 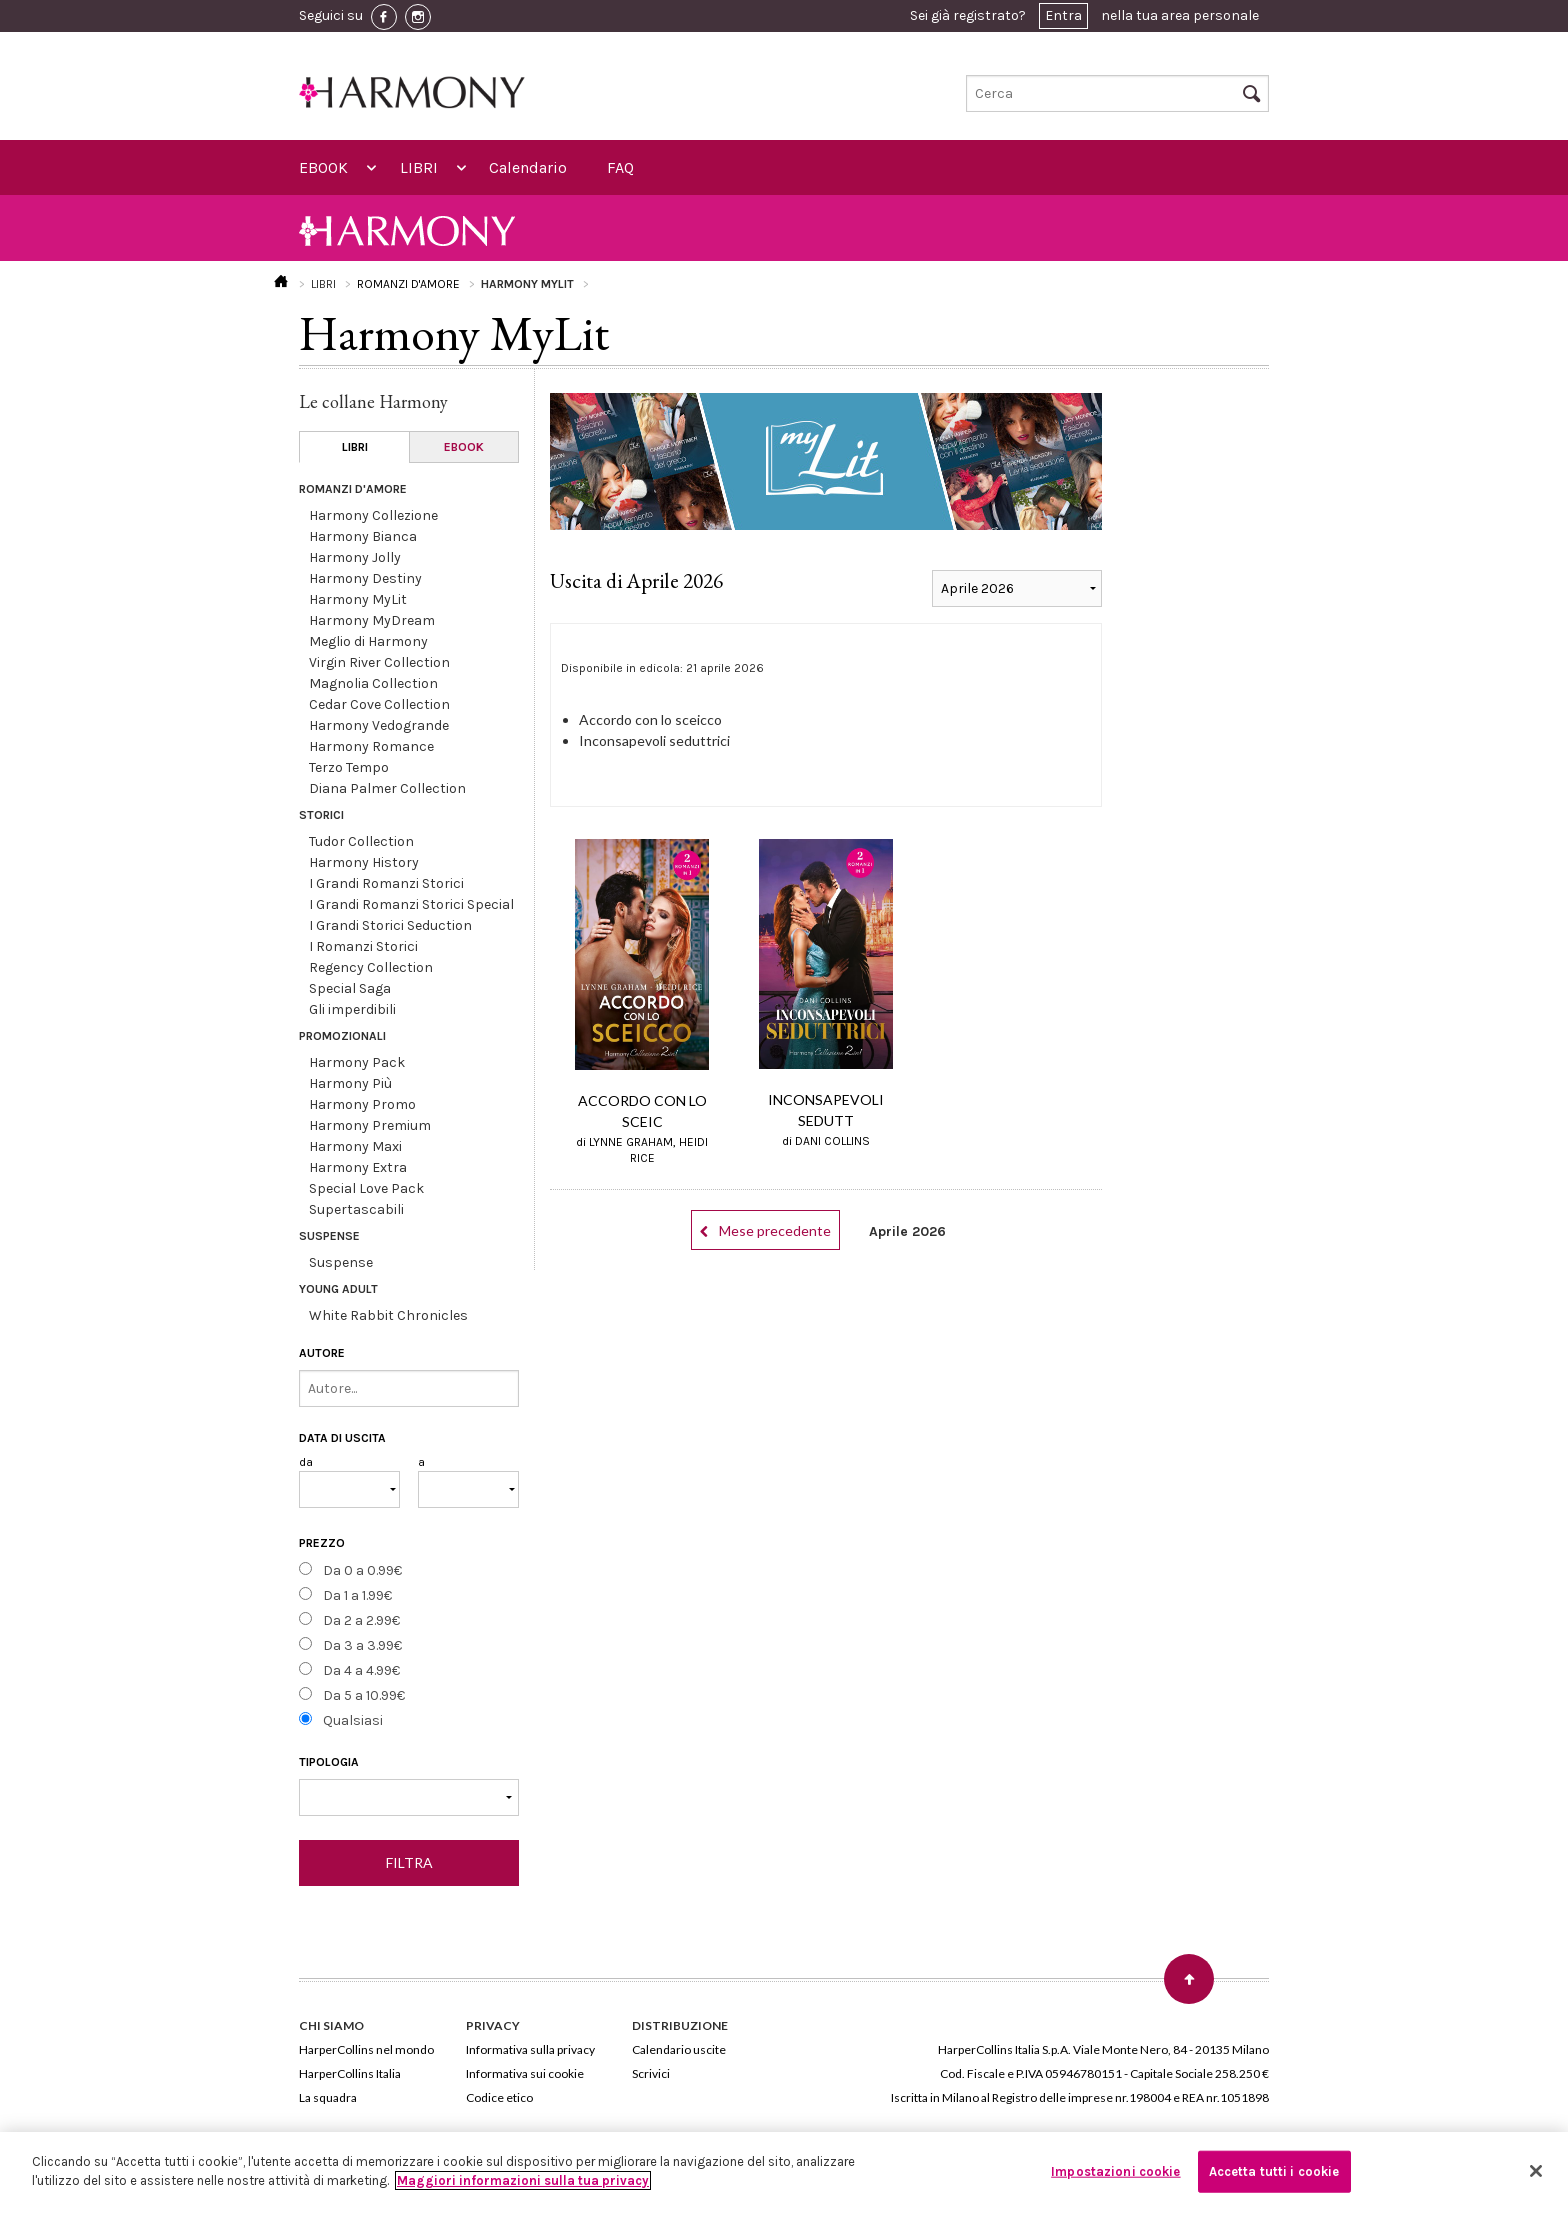 I want to click on Gli imperdibili, so click(x=352, y=1009).